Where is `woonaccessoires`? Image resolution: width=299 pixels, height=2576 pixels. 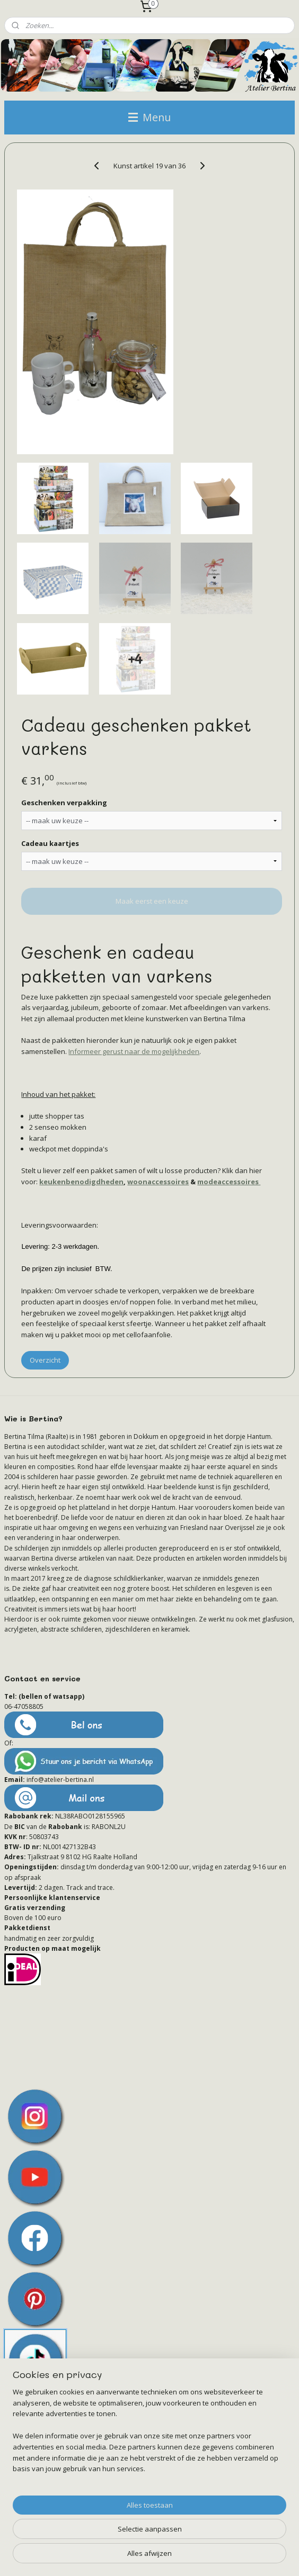 woonaccessoires is located at coordinates (158, 1181).